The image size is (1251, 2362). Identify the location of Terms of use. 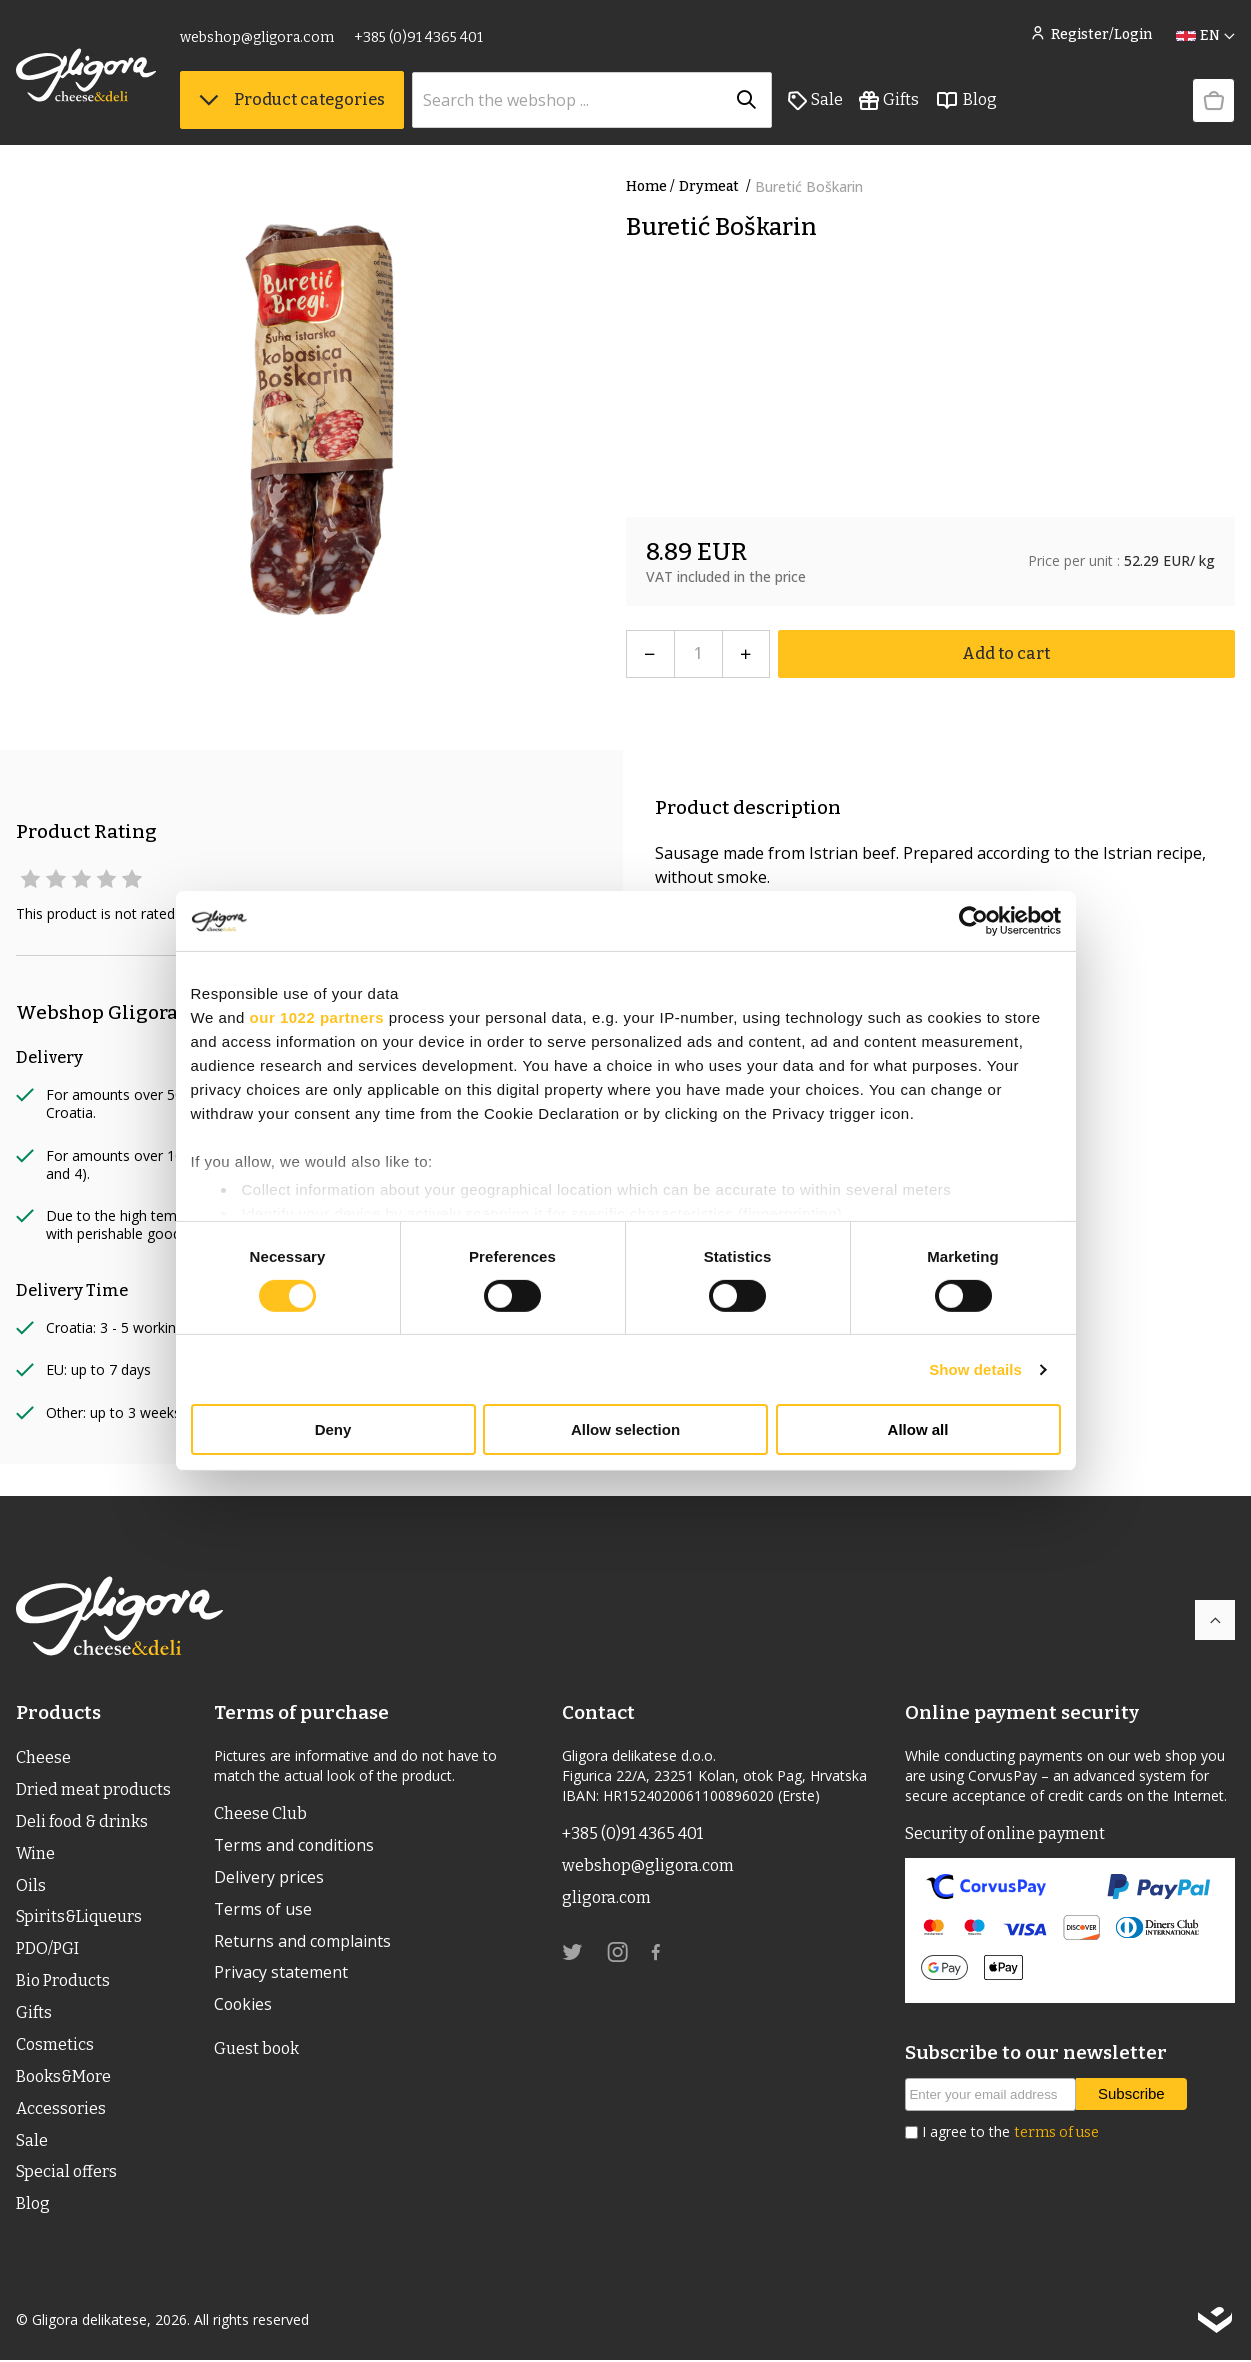
(264, 1910).